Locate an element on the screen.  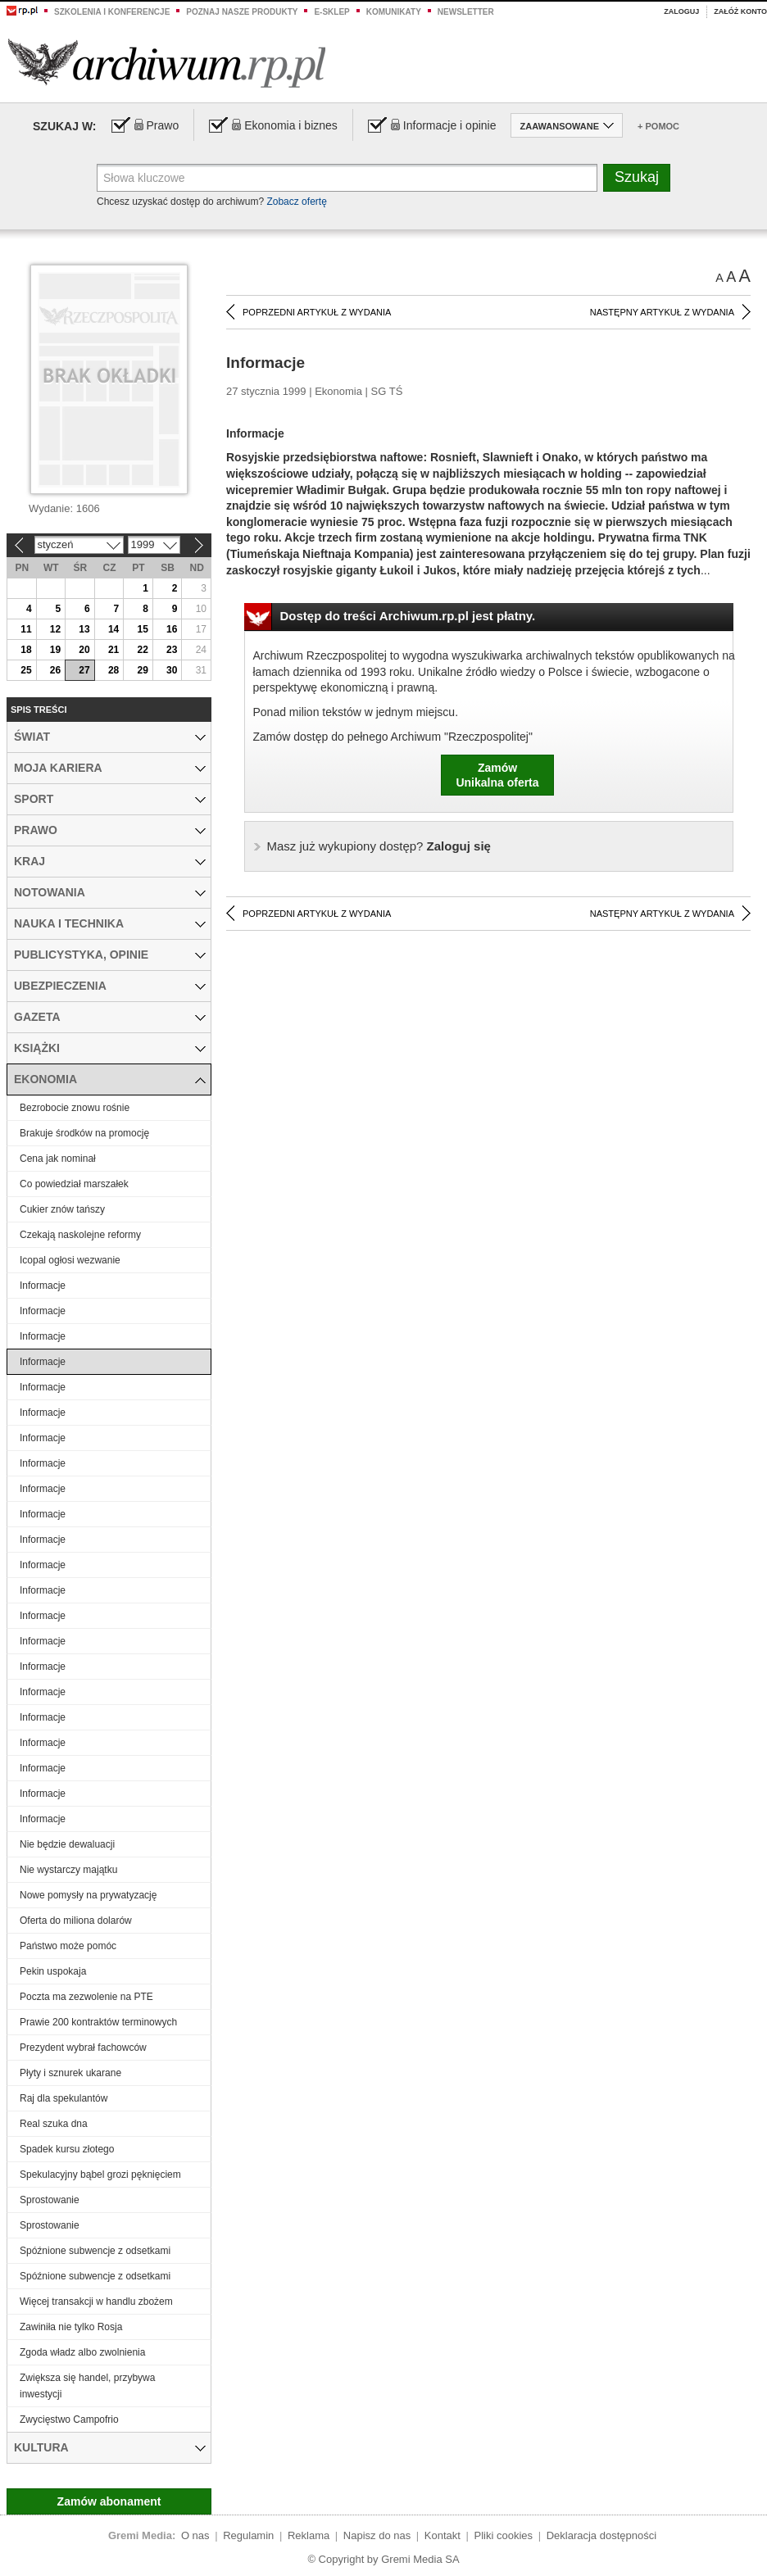
Napisz do nas is located at coordinates (377, 2535).